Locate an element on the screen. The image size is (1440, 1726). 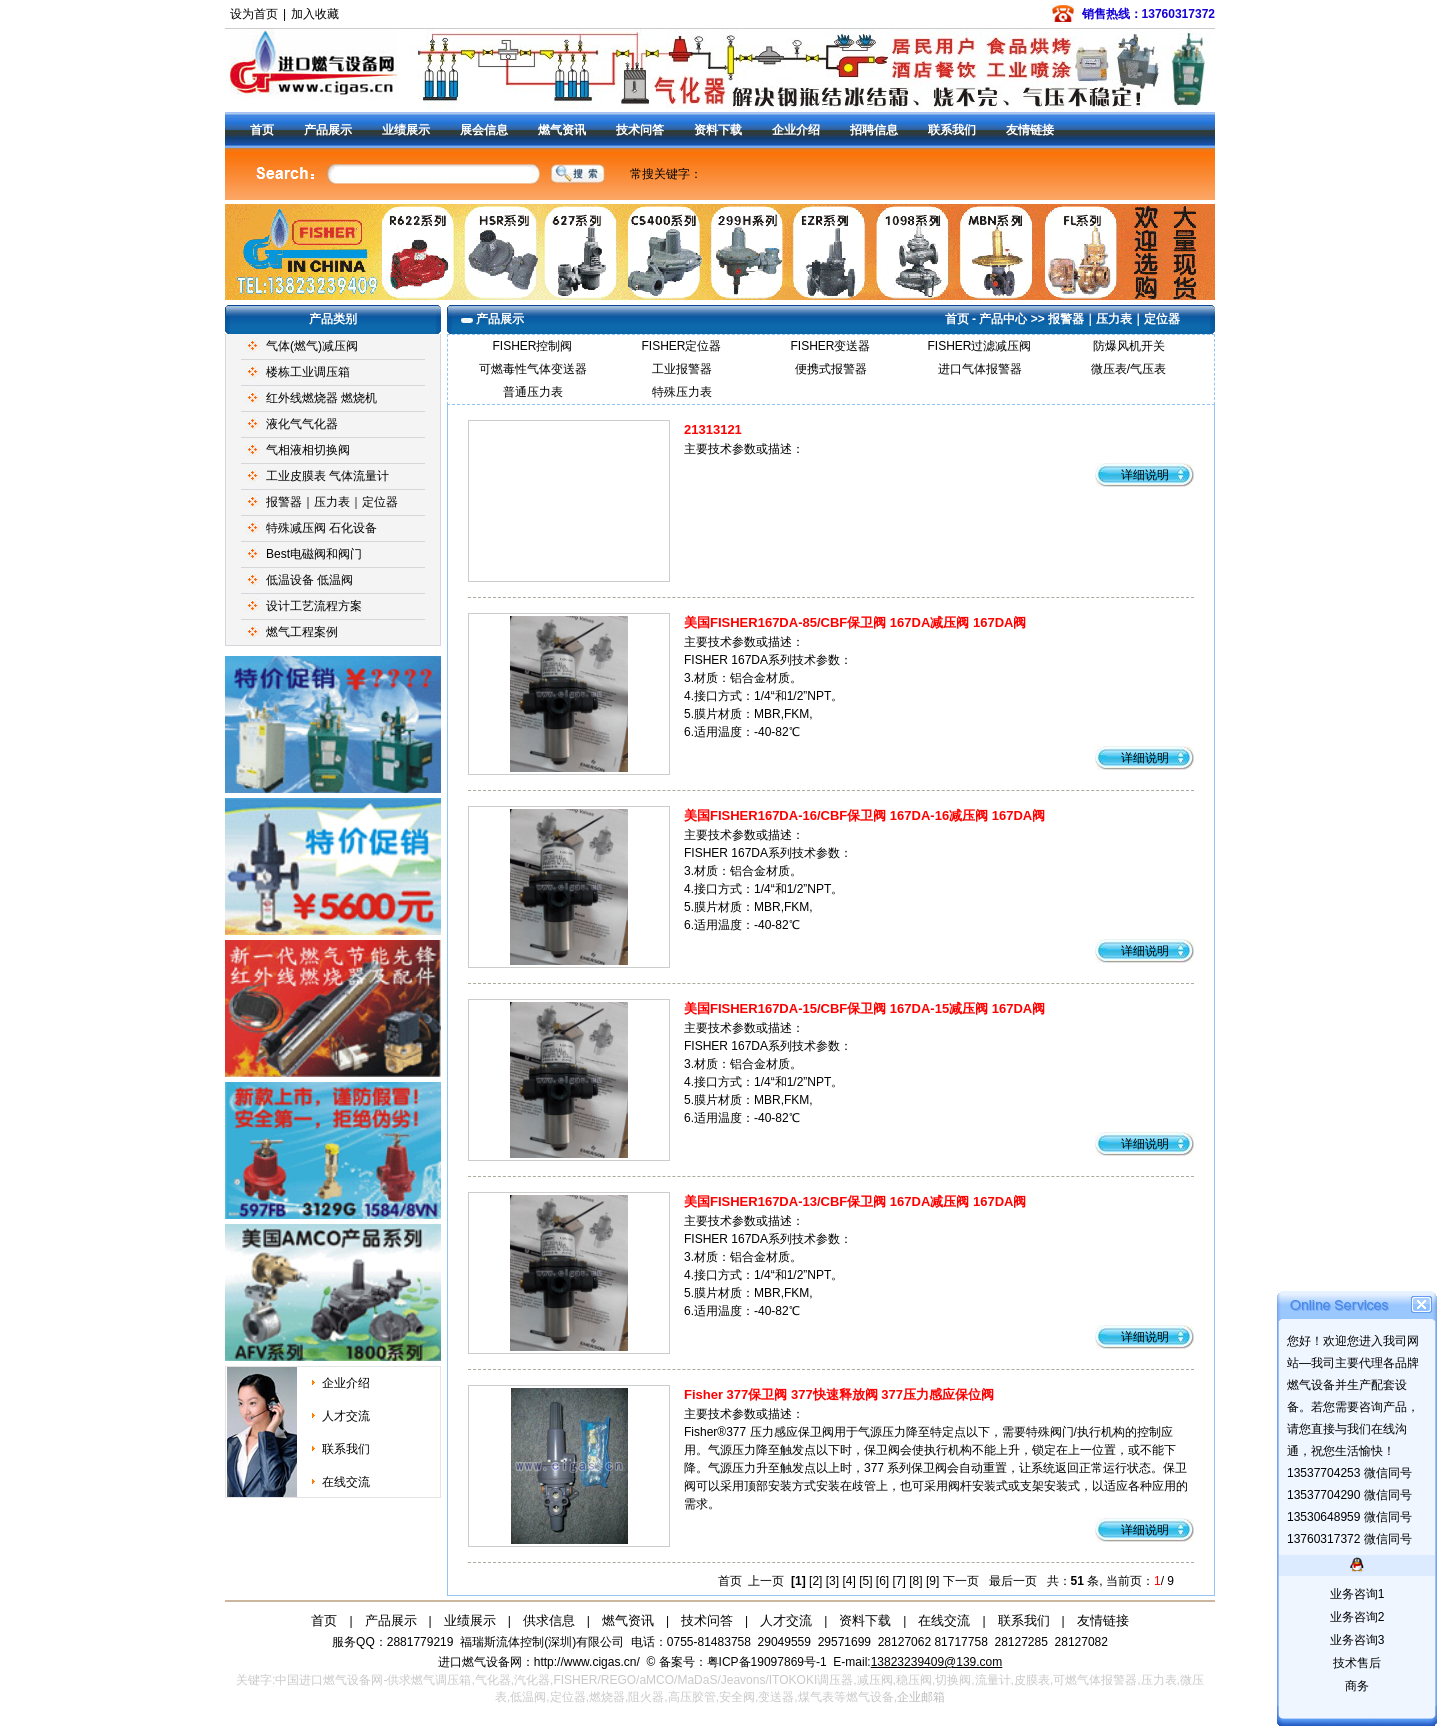
红外线燃烧器 燃烧机 is located at coordinates (321, 398).